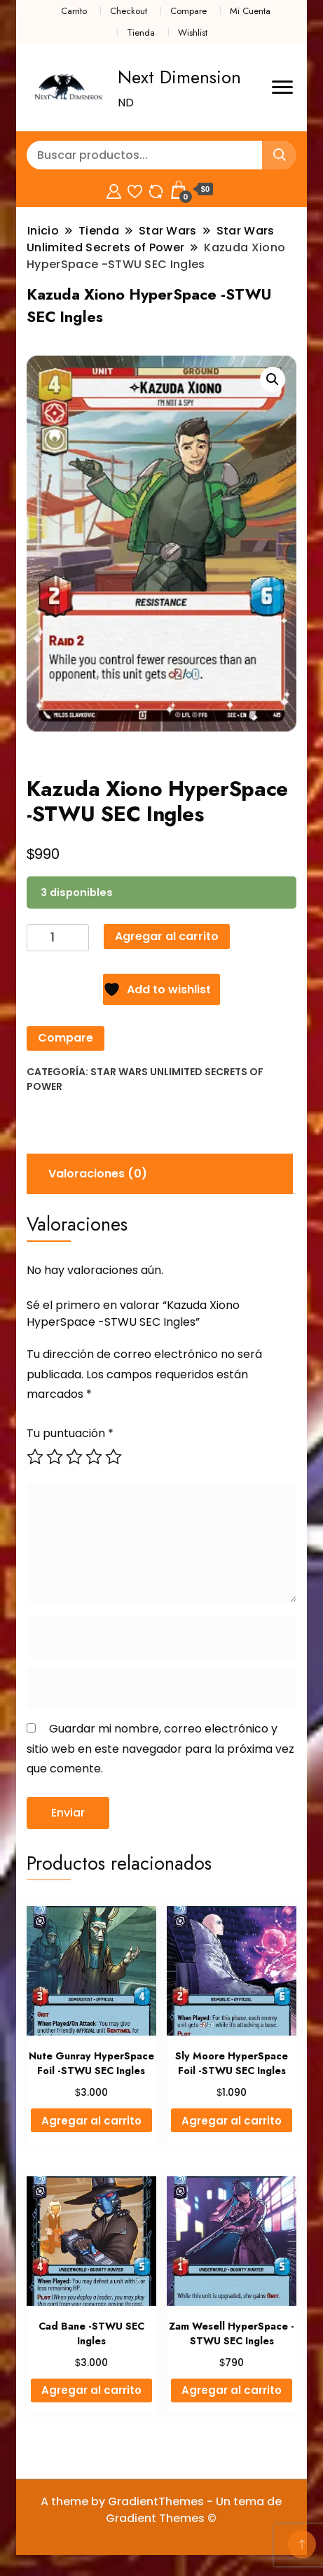  What do you see at coordinates (35, 1456) in the screenshot?
I see `1 de 5 estrellas [radio]` at bounding box center [35, 1456].